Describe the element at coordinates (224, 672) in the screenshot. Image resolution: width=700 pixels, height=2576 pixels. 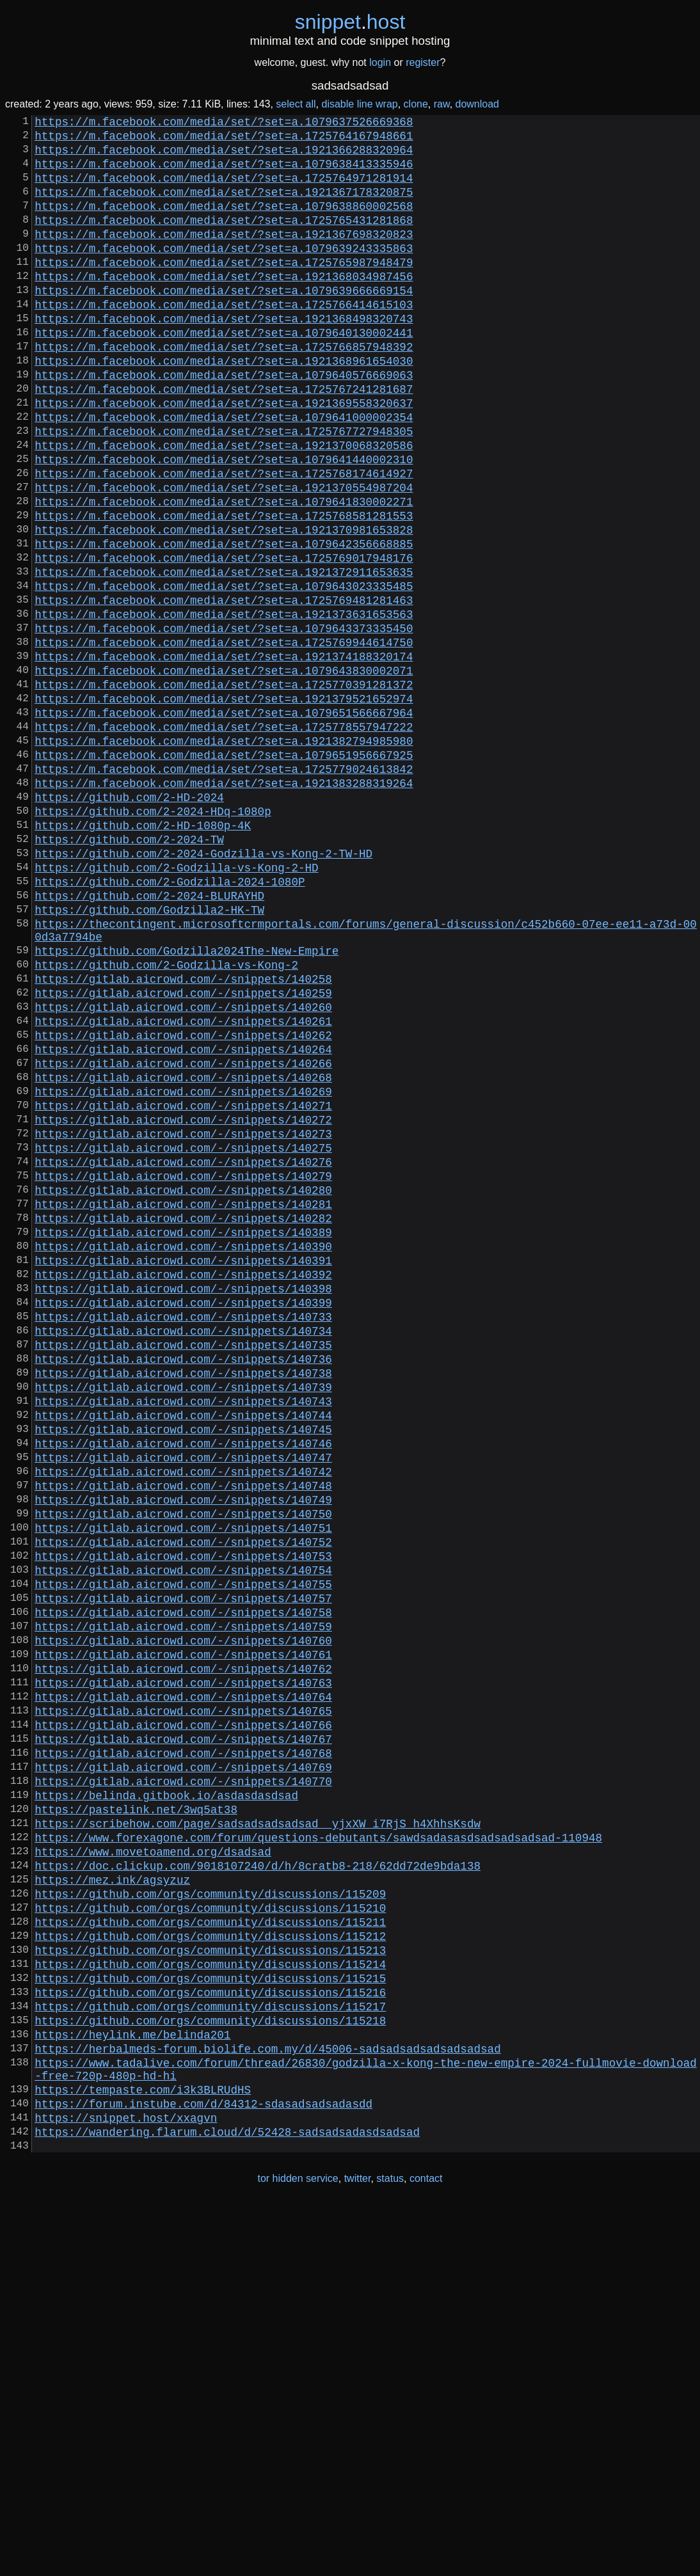
I see `https://m.facebook.com/media/set/?set=a.1079643023335485` at that location.